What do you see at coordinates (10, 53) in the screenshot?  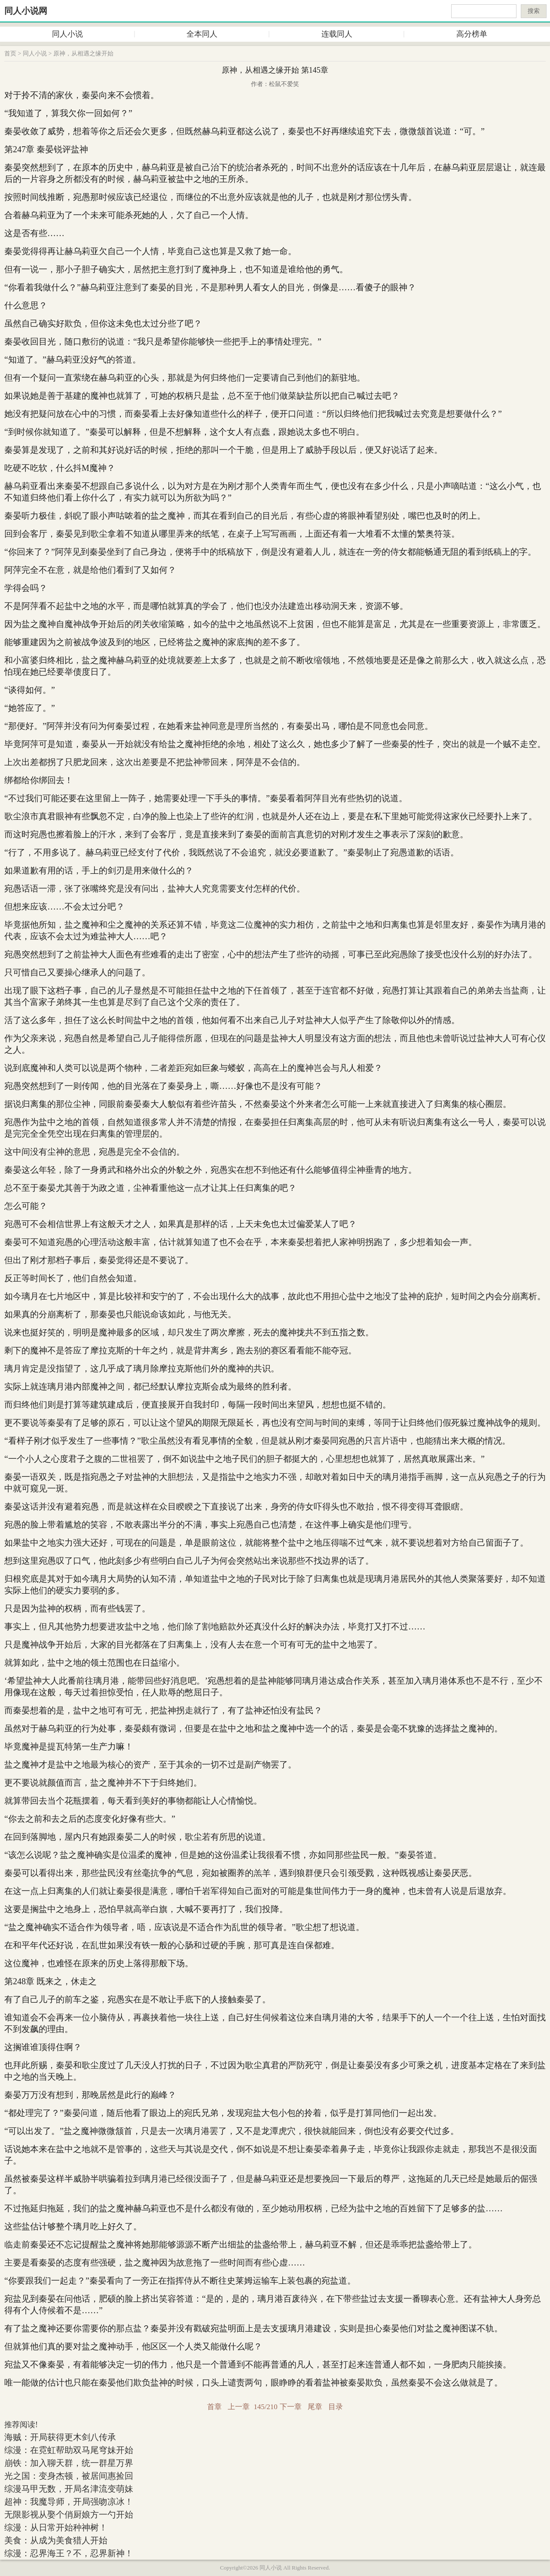 I see `首页` at bounding box center [10, 53].